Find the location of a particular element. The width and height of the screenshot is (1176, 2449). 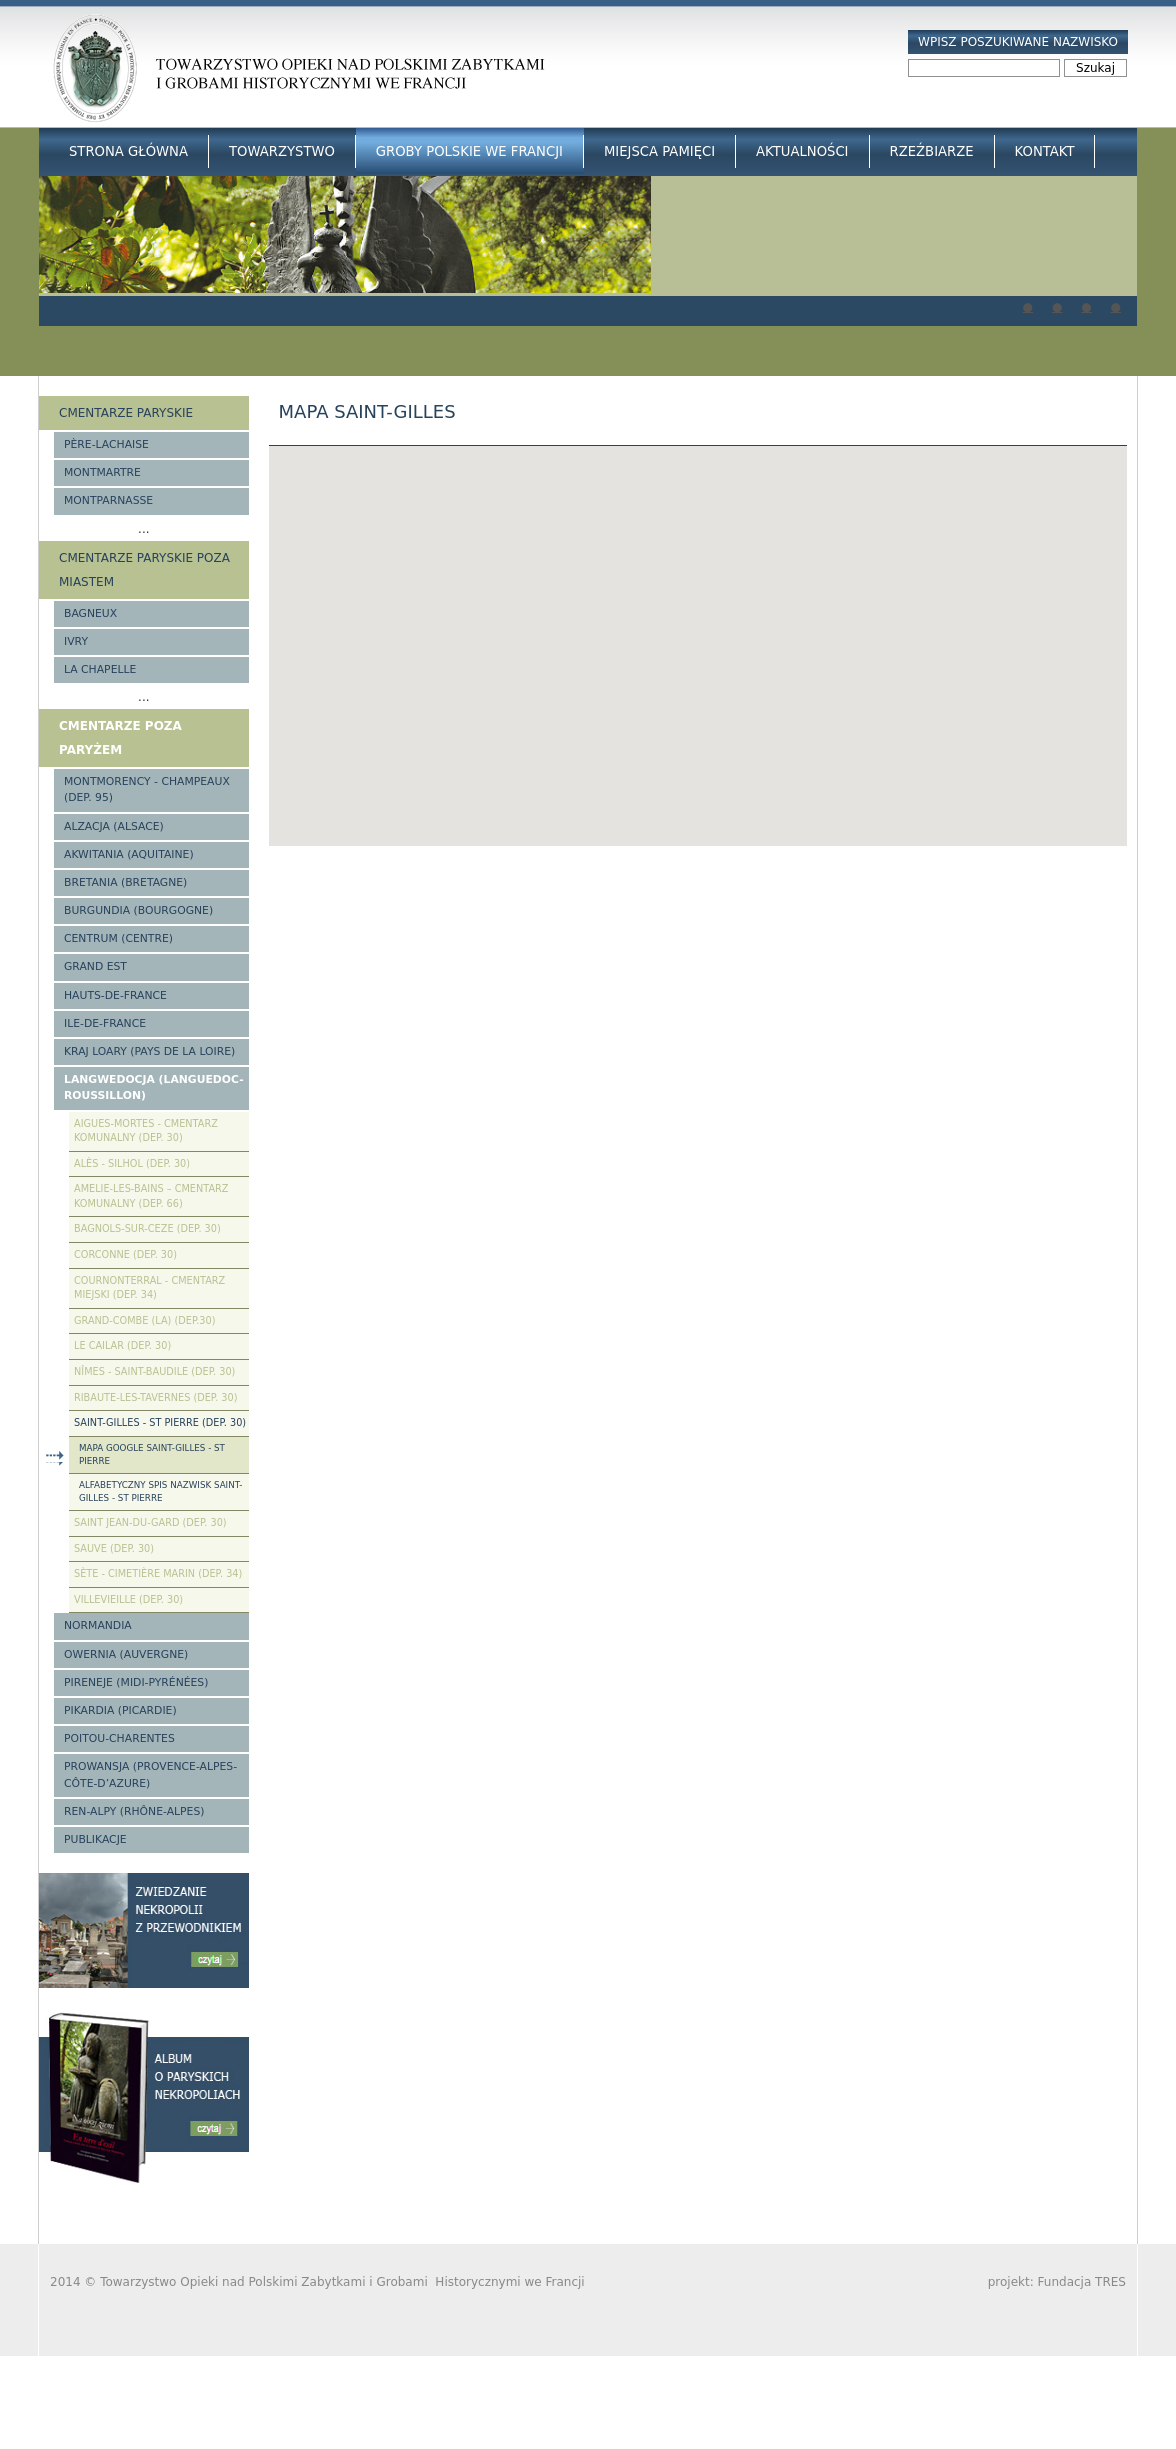

Strona główna is located at coordinates (128, 151).